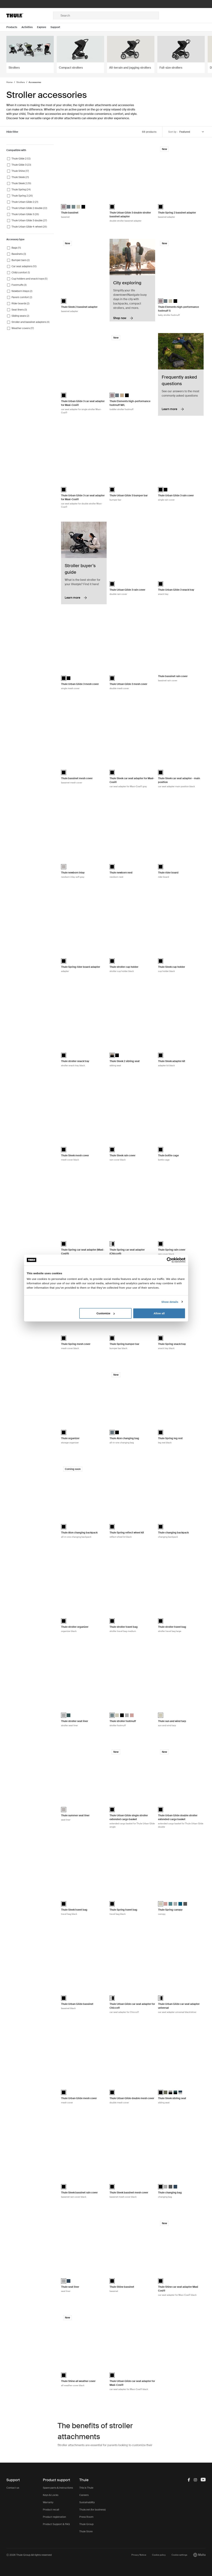  Describe the element at coordinates (86, 2487) in the screenshot. I see `This is Thule` at that location.